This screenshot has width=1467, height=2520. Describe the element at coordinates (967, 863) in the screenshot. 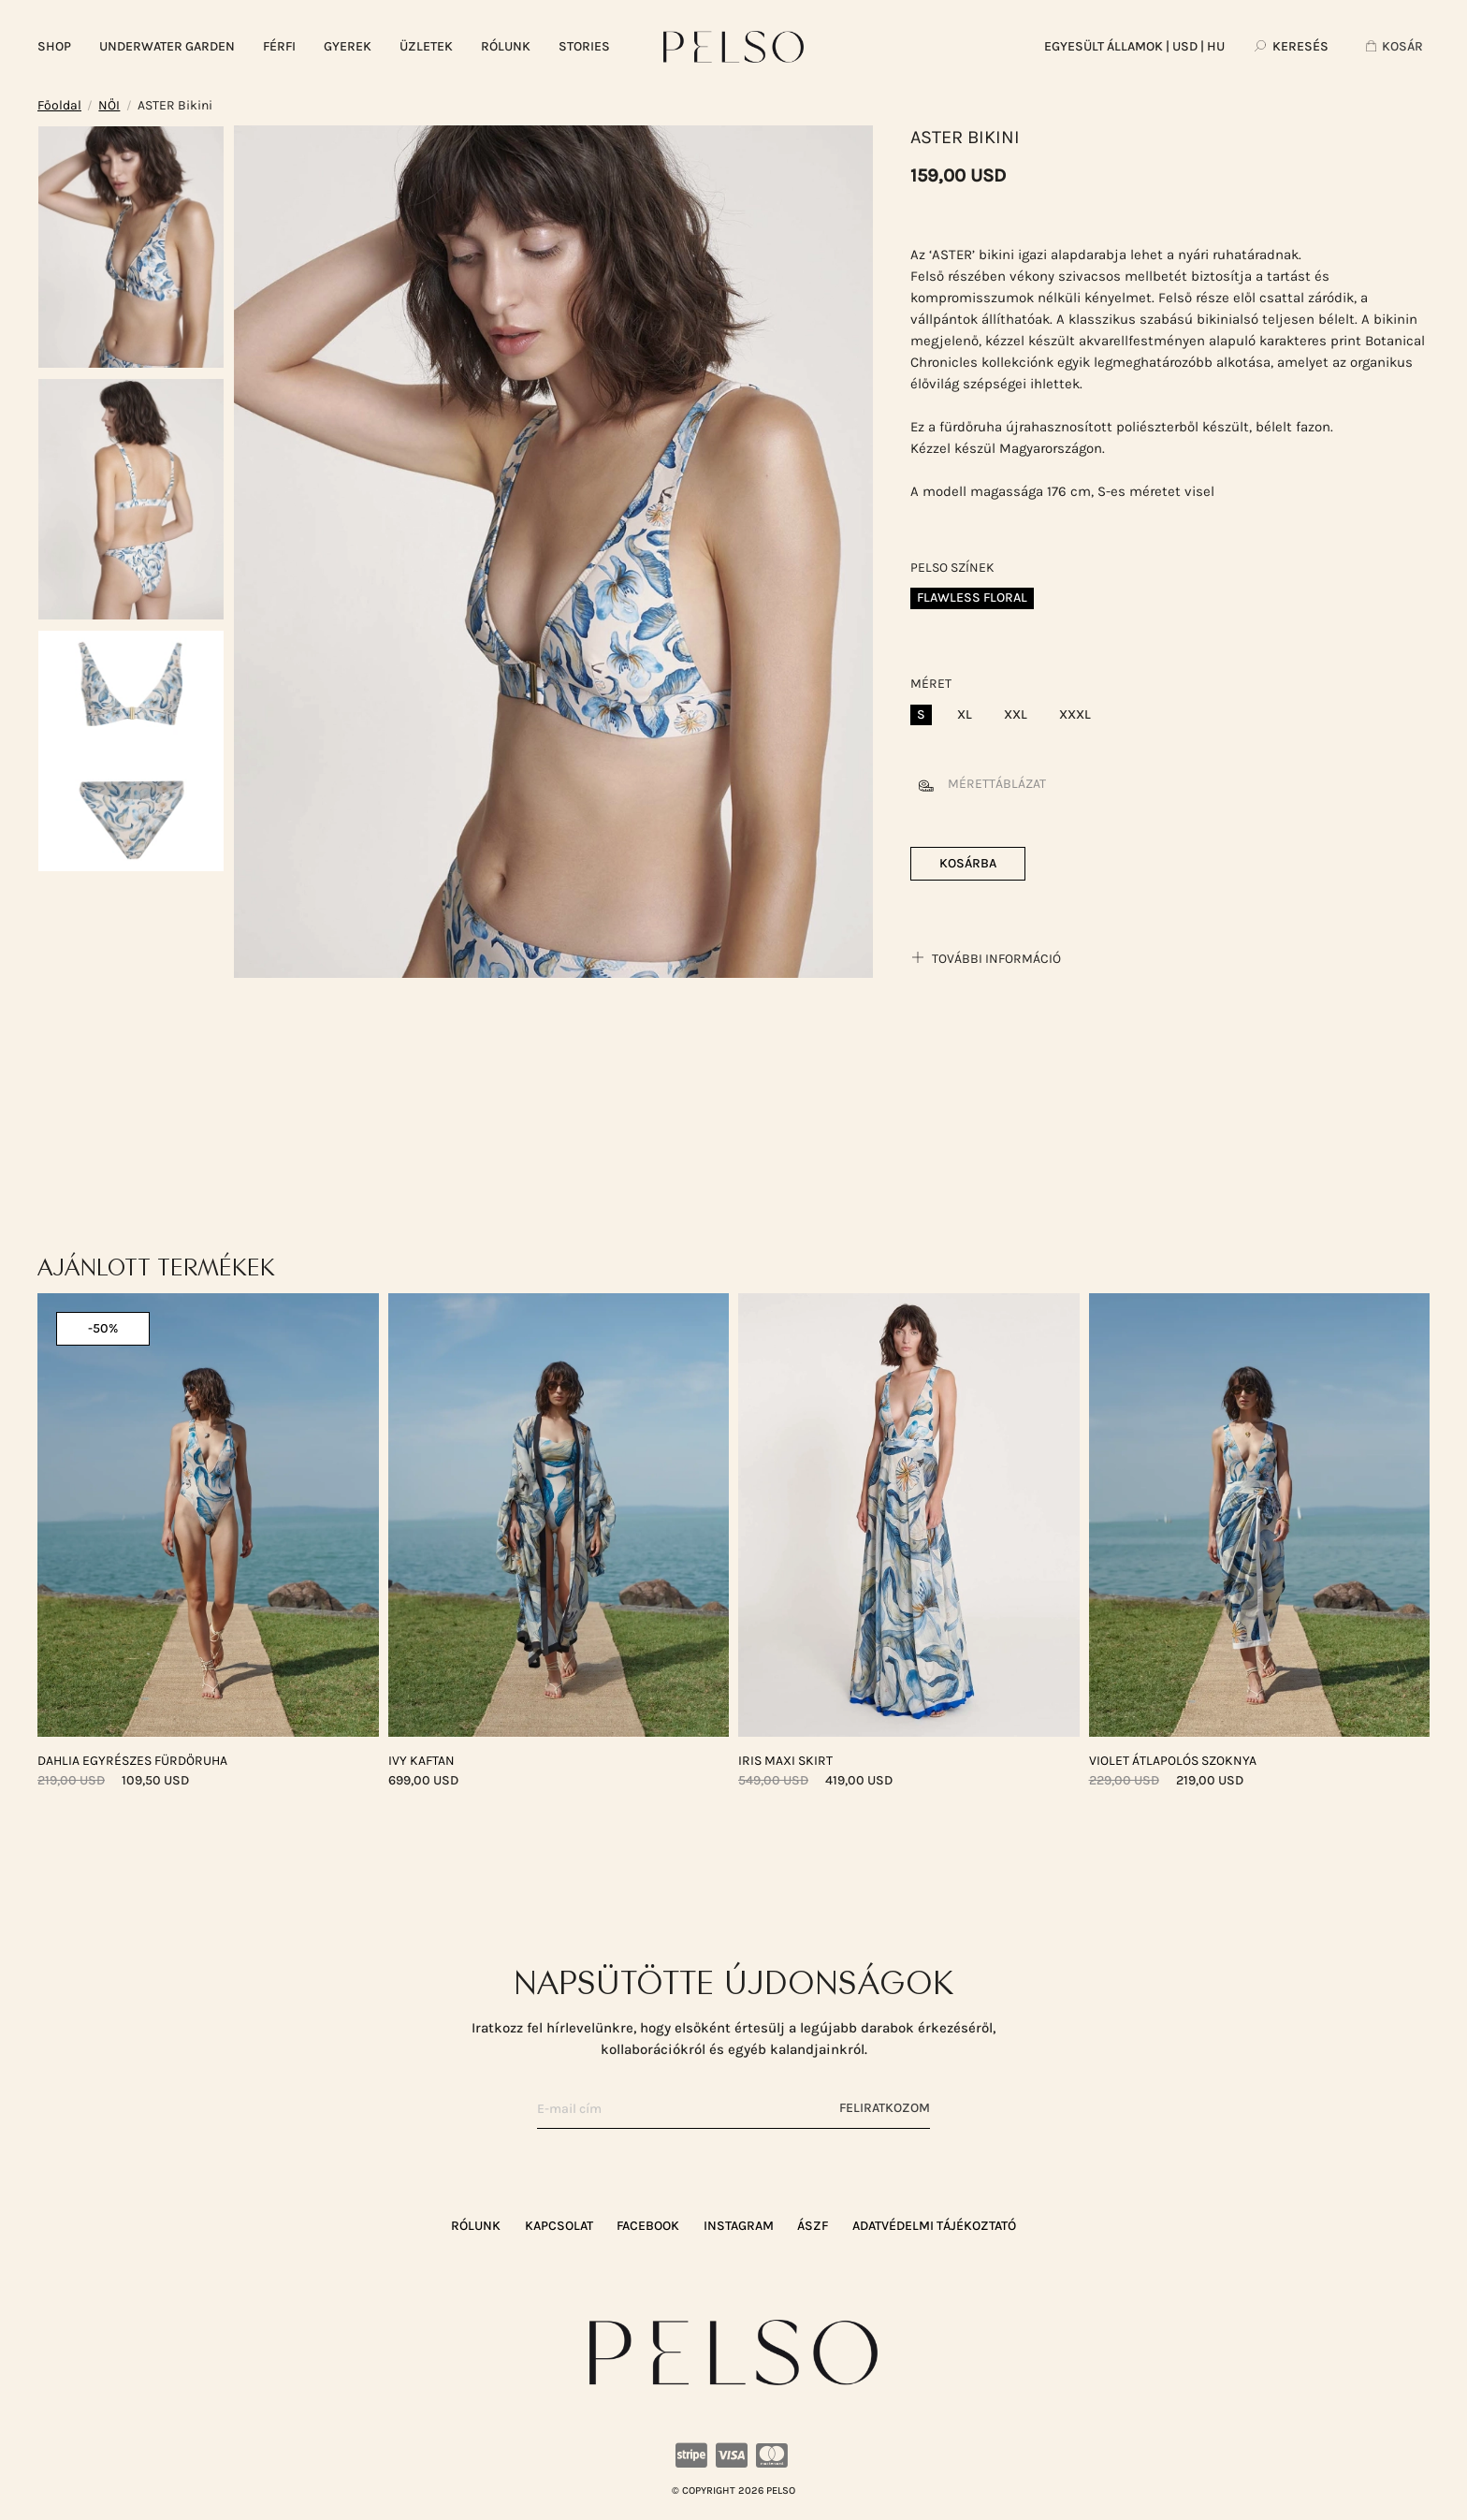

I see `Kosárba` at that location.